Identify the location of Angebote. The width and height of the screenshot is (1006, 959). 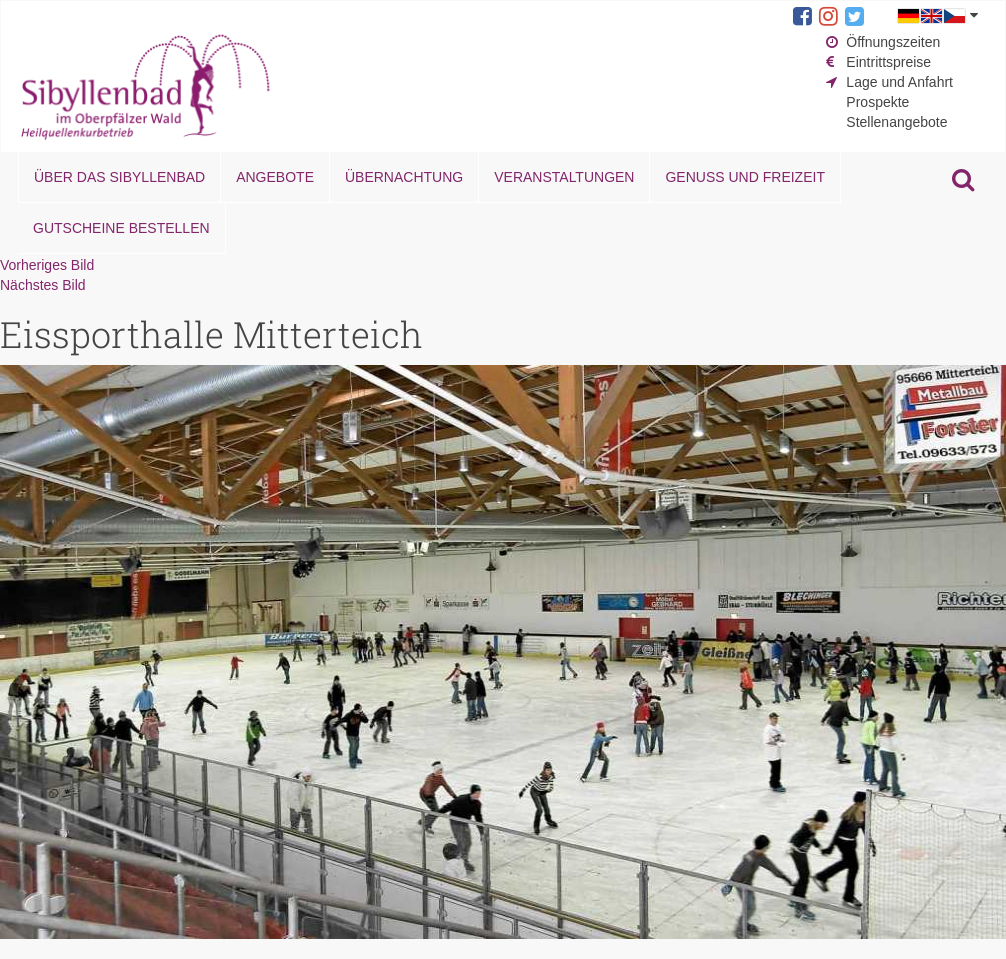
(275, 177).